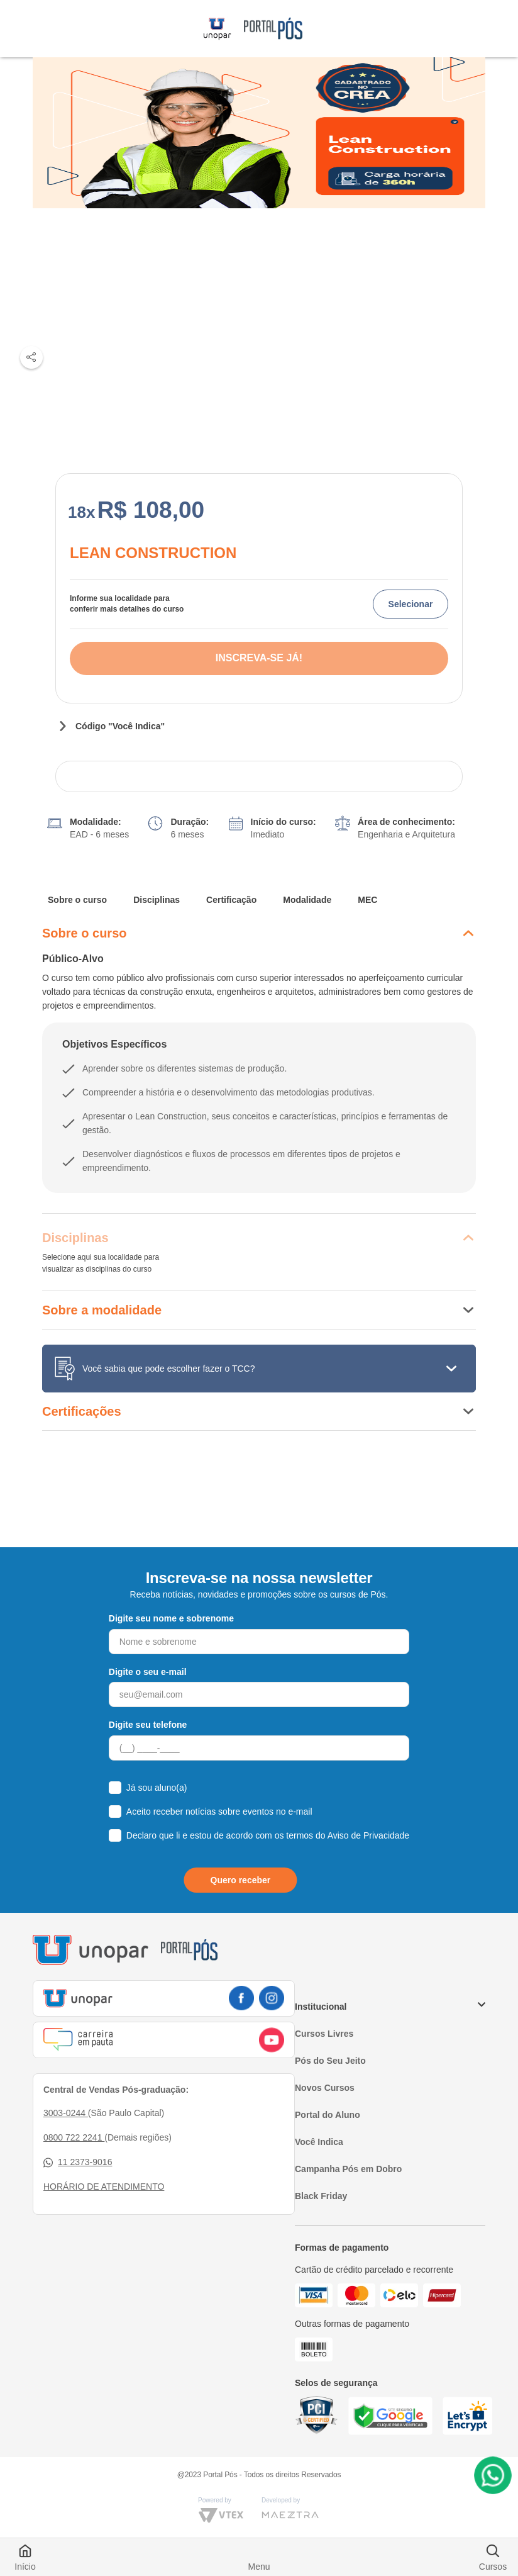 The width and height of the screenshot is (518, 2576). I want to click on Já sou aluno(a), so click(156, 1788).